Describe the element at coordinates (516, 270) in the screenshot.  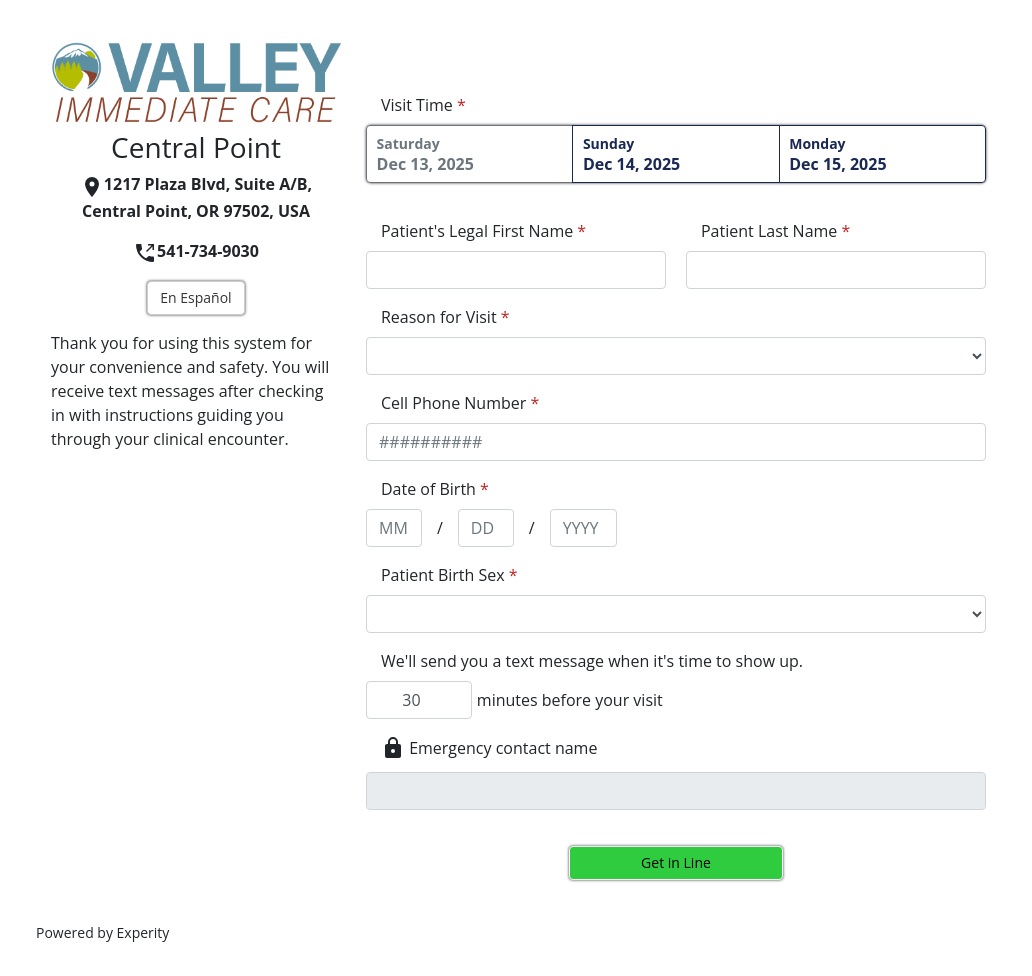
I see `[appointment[first_name]]` at that location.